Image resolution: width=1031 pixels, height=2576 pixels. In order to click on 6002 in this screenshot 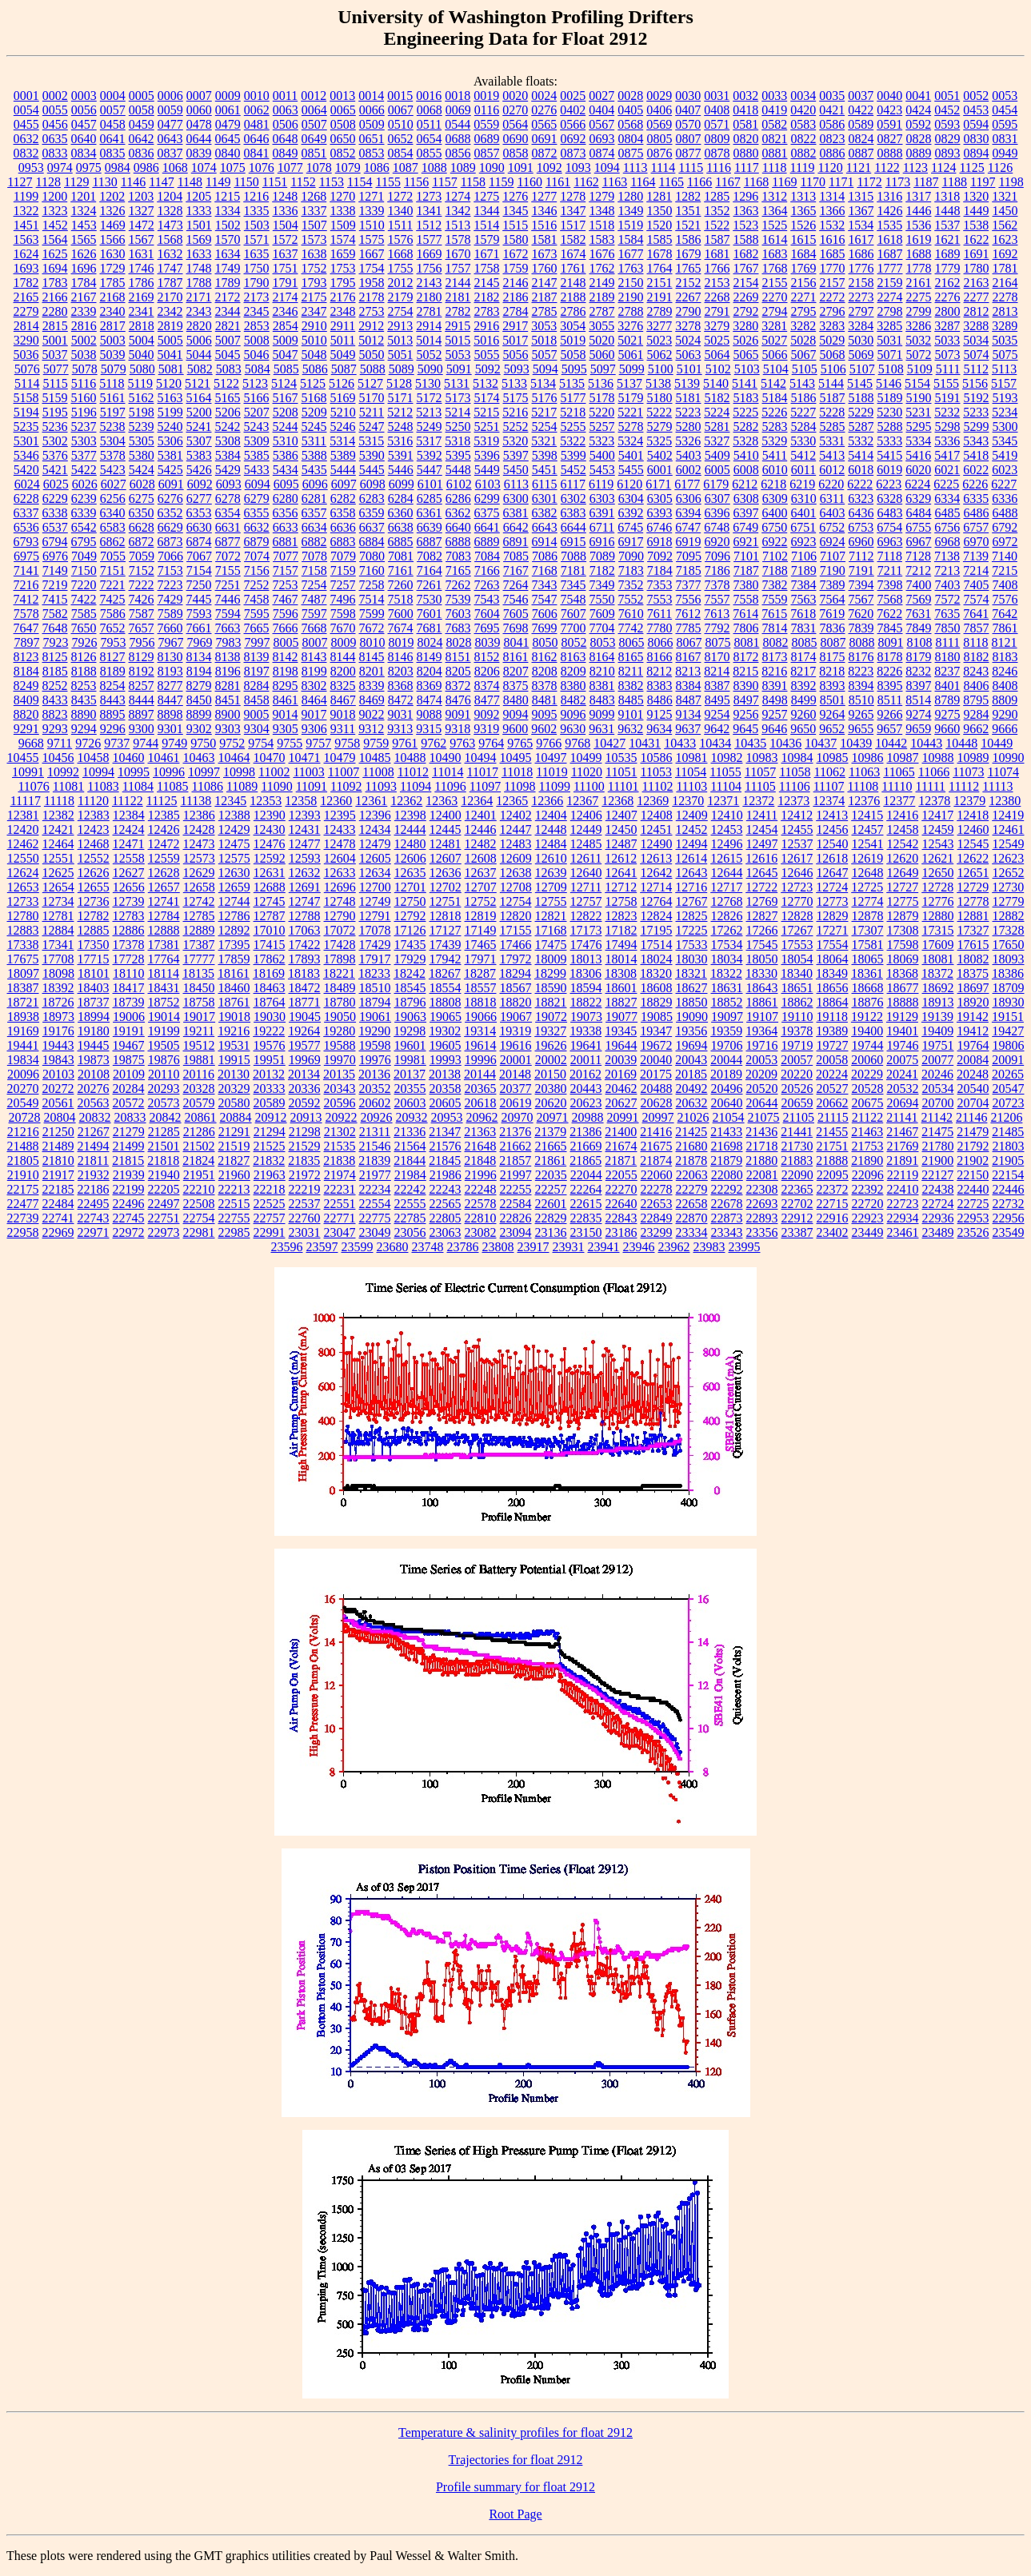, I will do `click(688, 470)`.